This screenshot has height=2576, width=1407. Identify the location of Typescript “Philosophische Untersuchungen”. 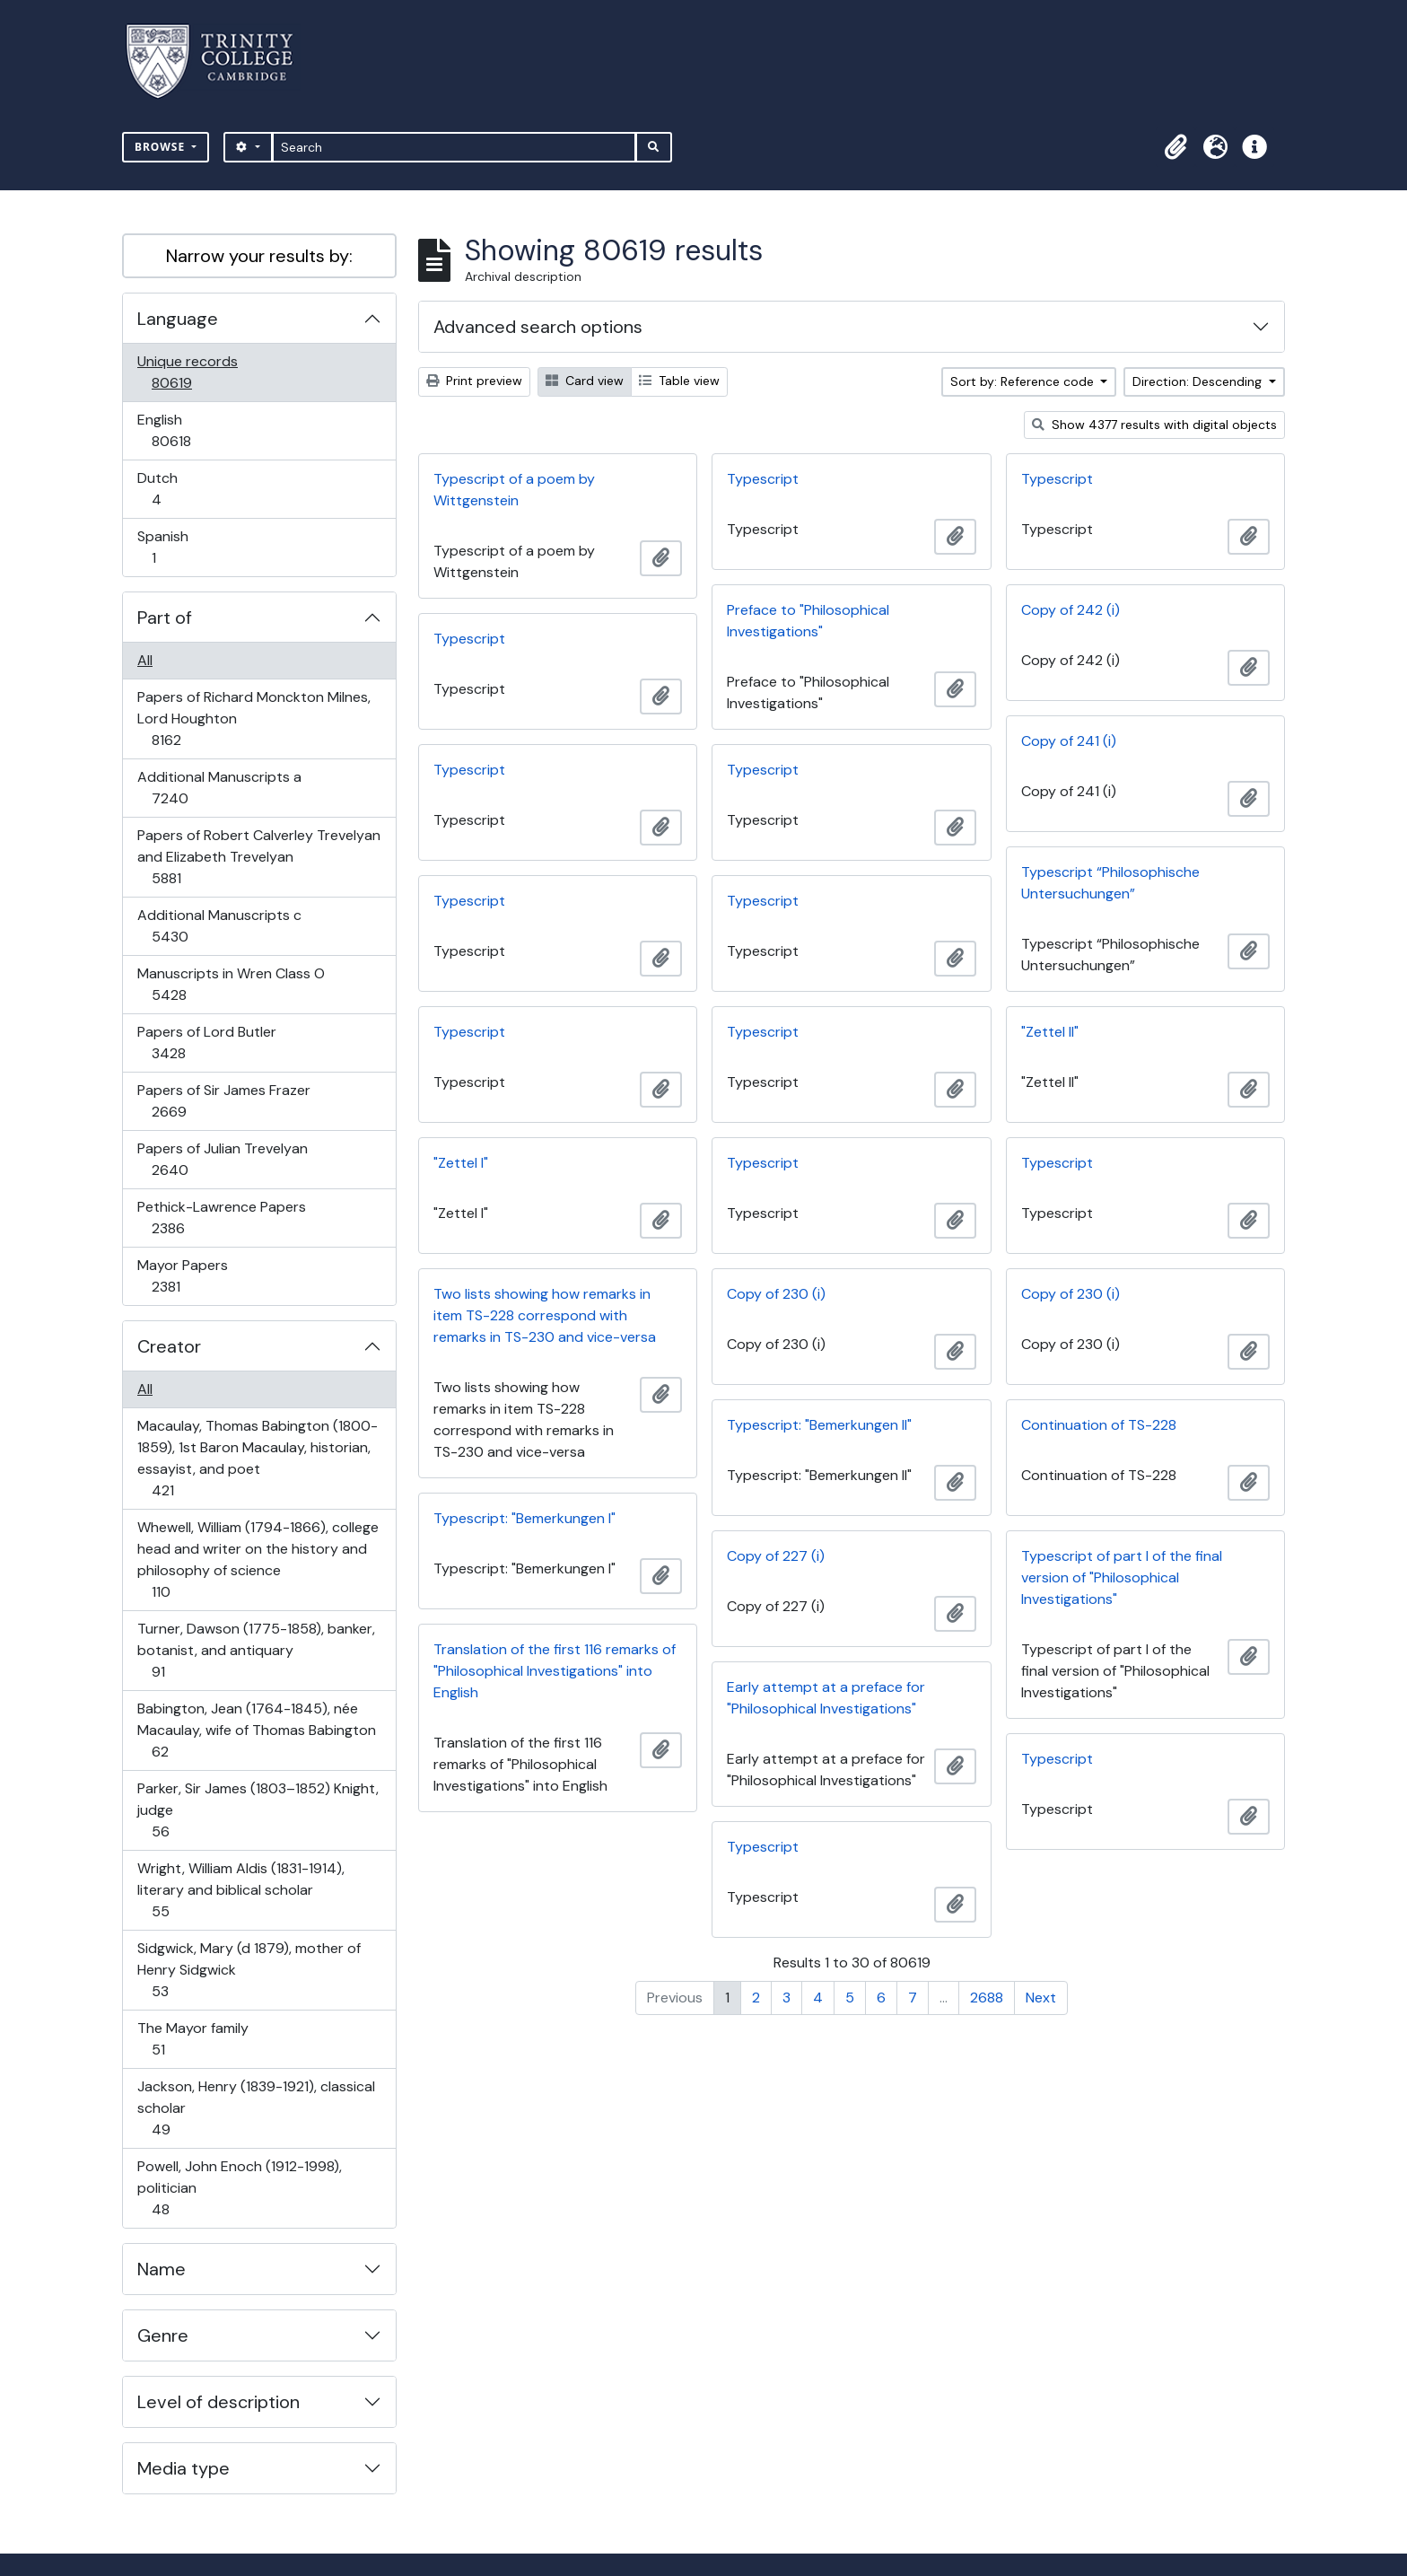
(1110, 883).